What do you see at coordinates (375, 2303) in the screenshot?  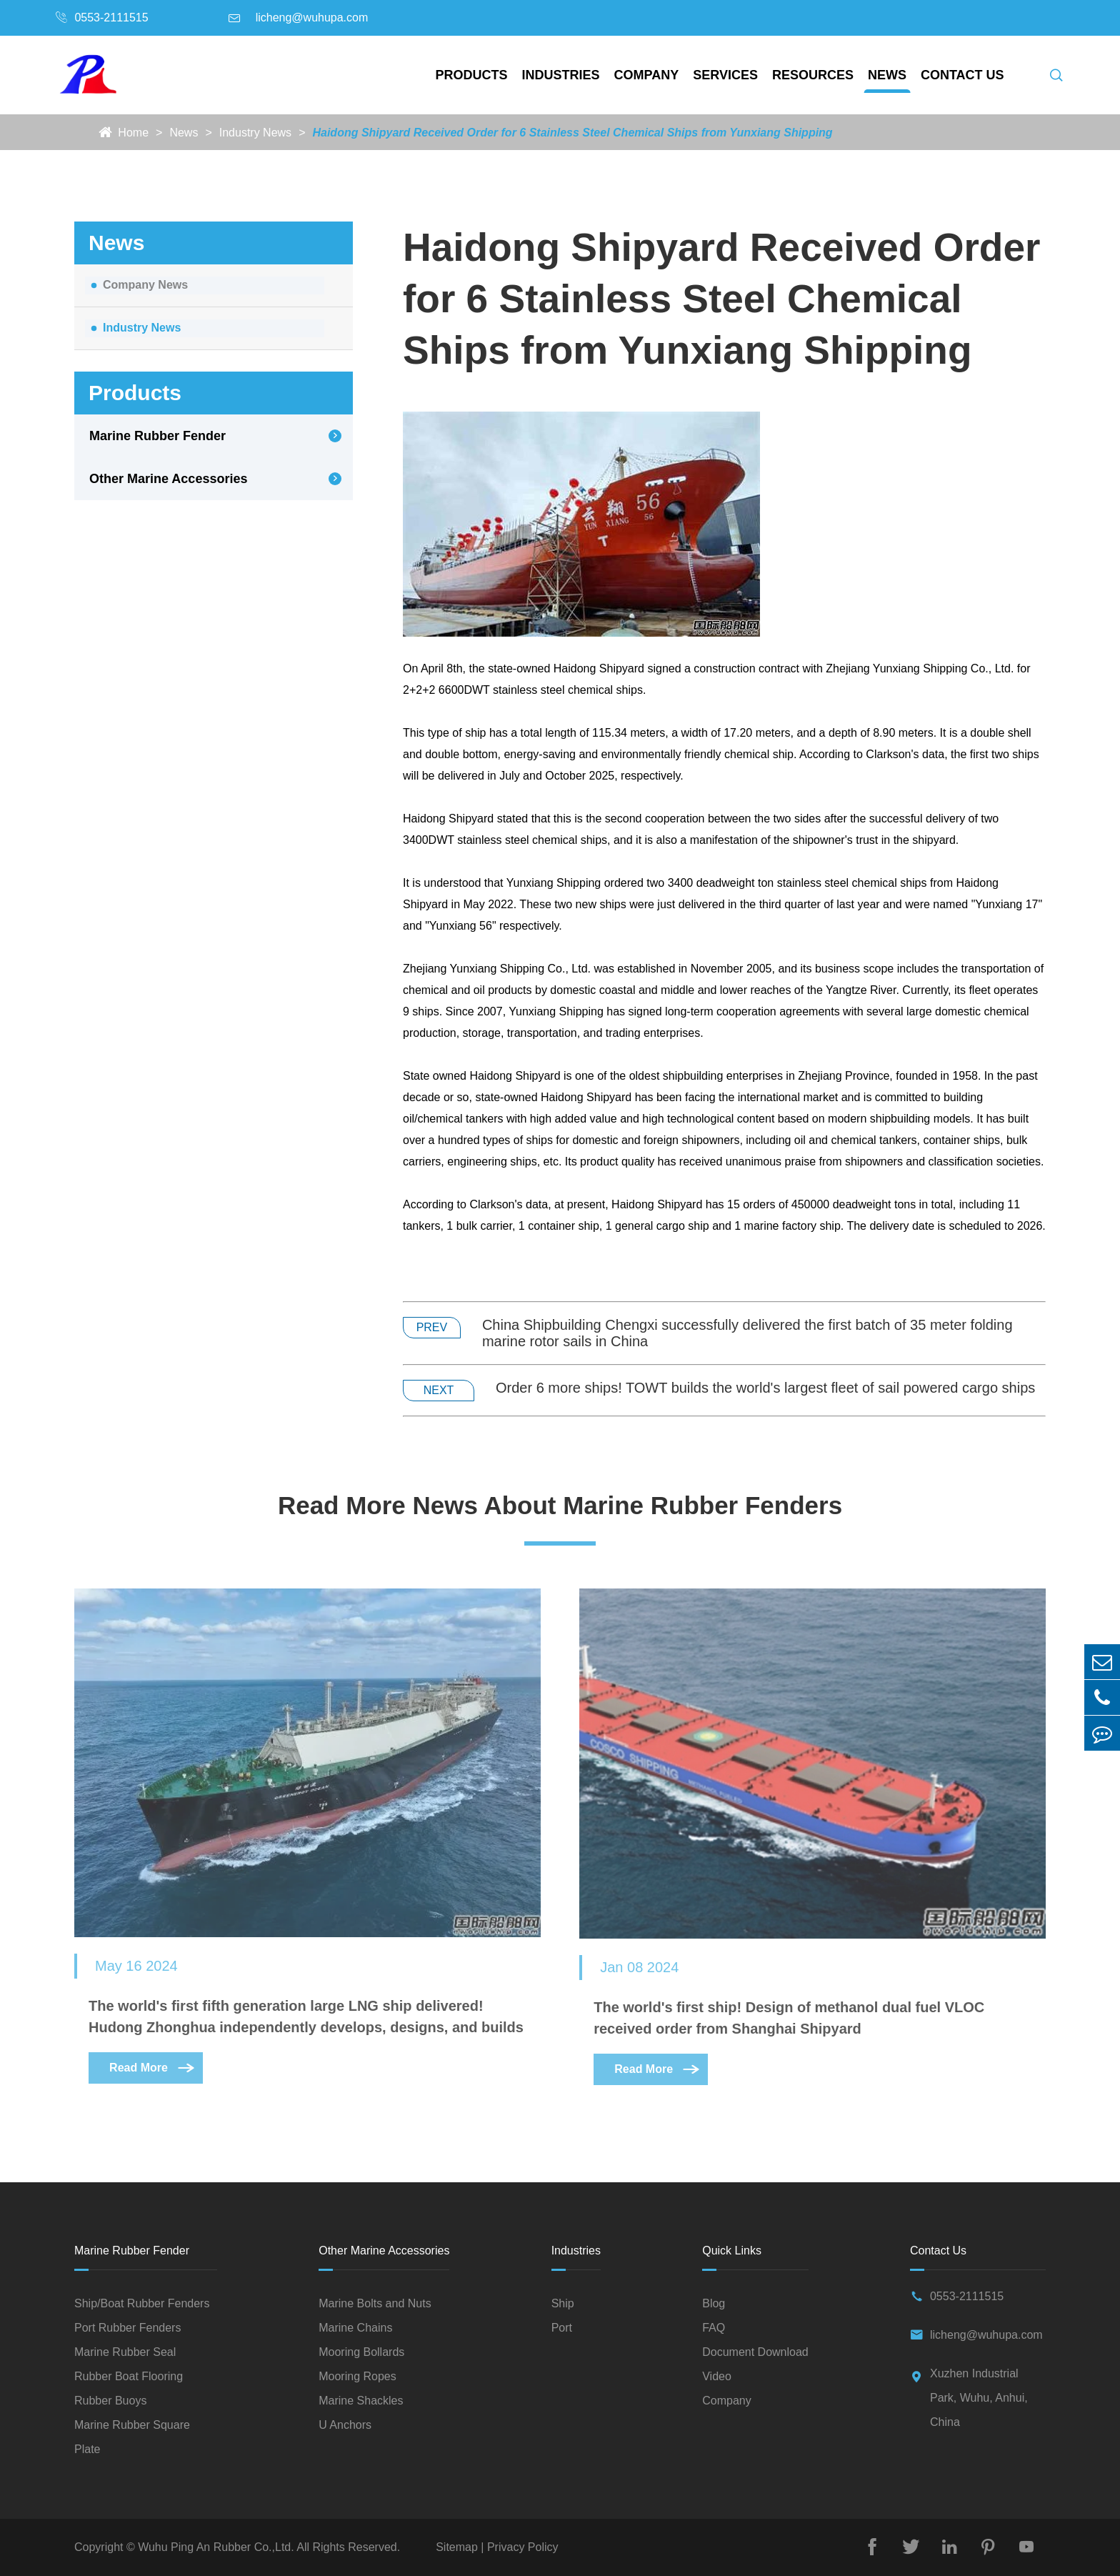 I see `Marine Bolts and Nuts` at bounding box center [375, 2303].